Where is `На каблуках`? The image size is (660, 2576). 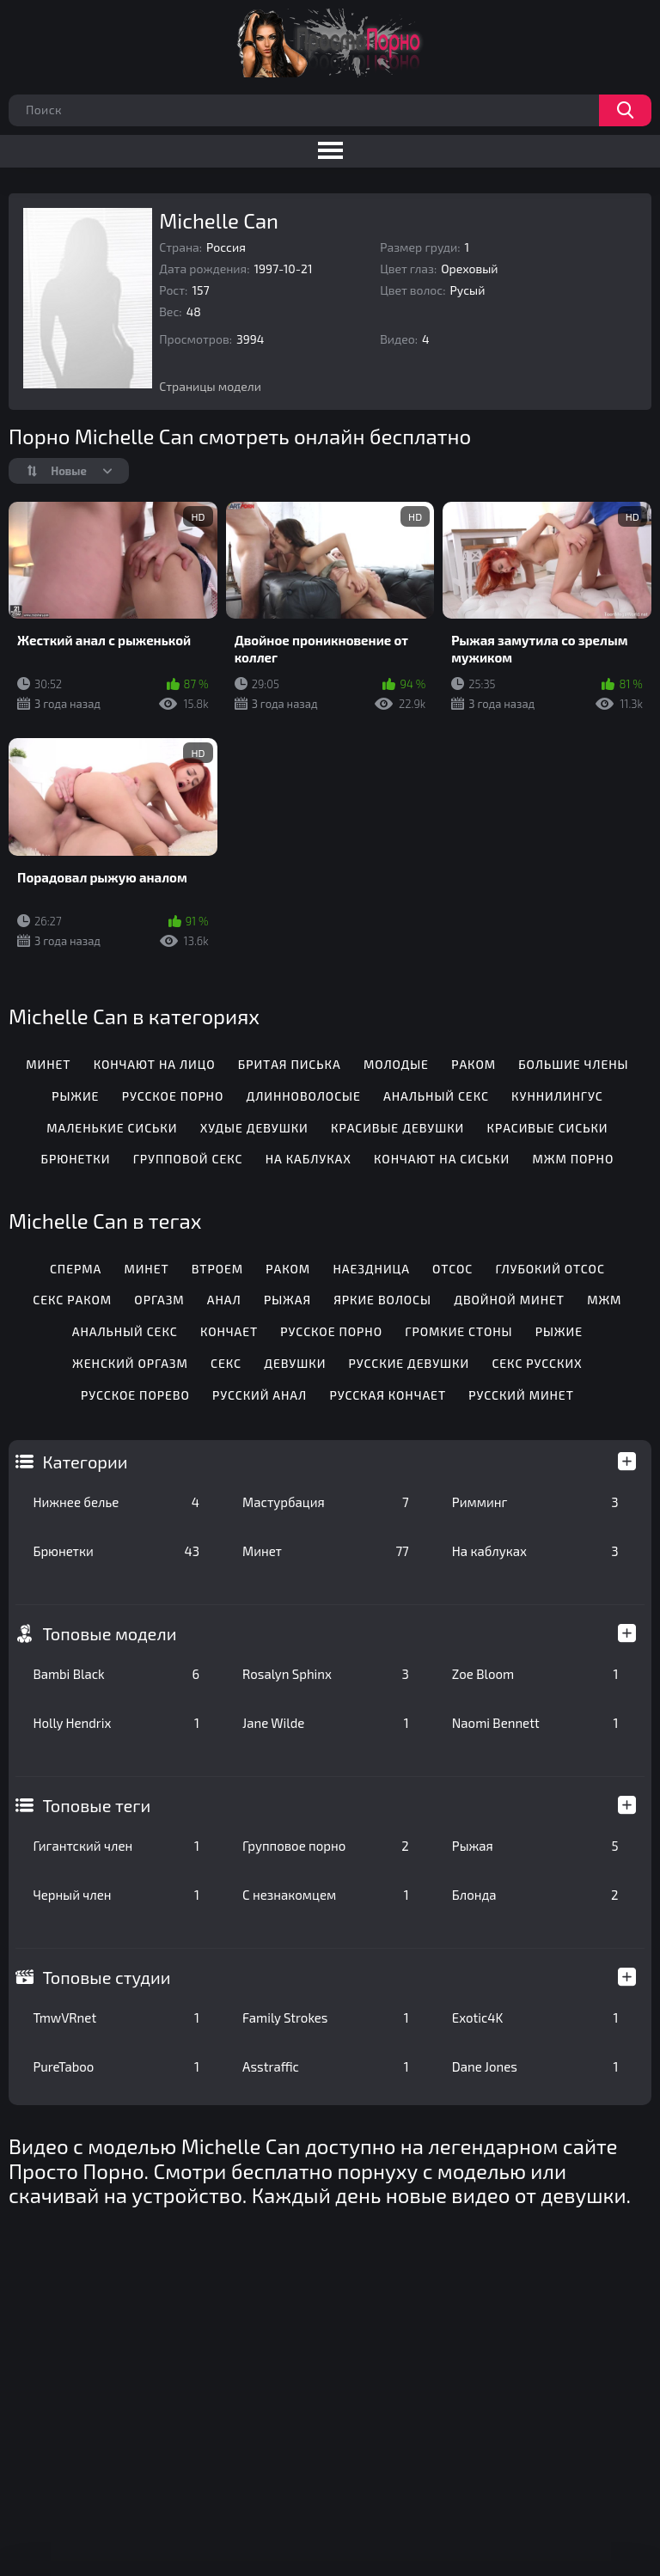
На каблуках is located at coordinates (535, 1551).